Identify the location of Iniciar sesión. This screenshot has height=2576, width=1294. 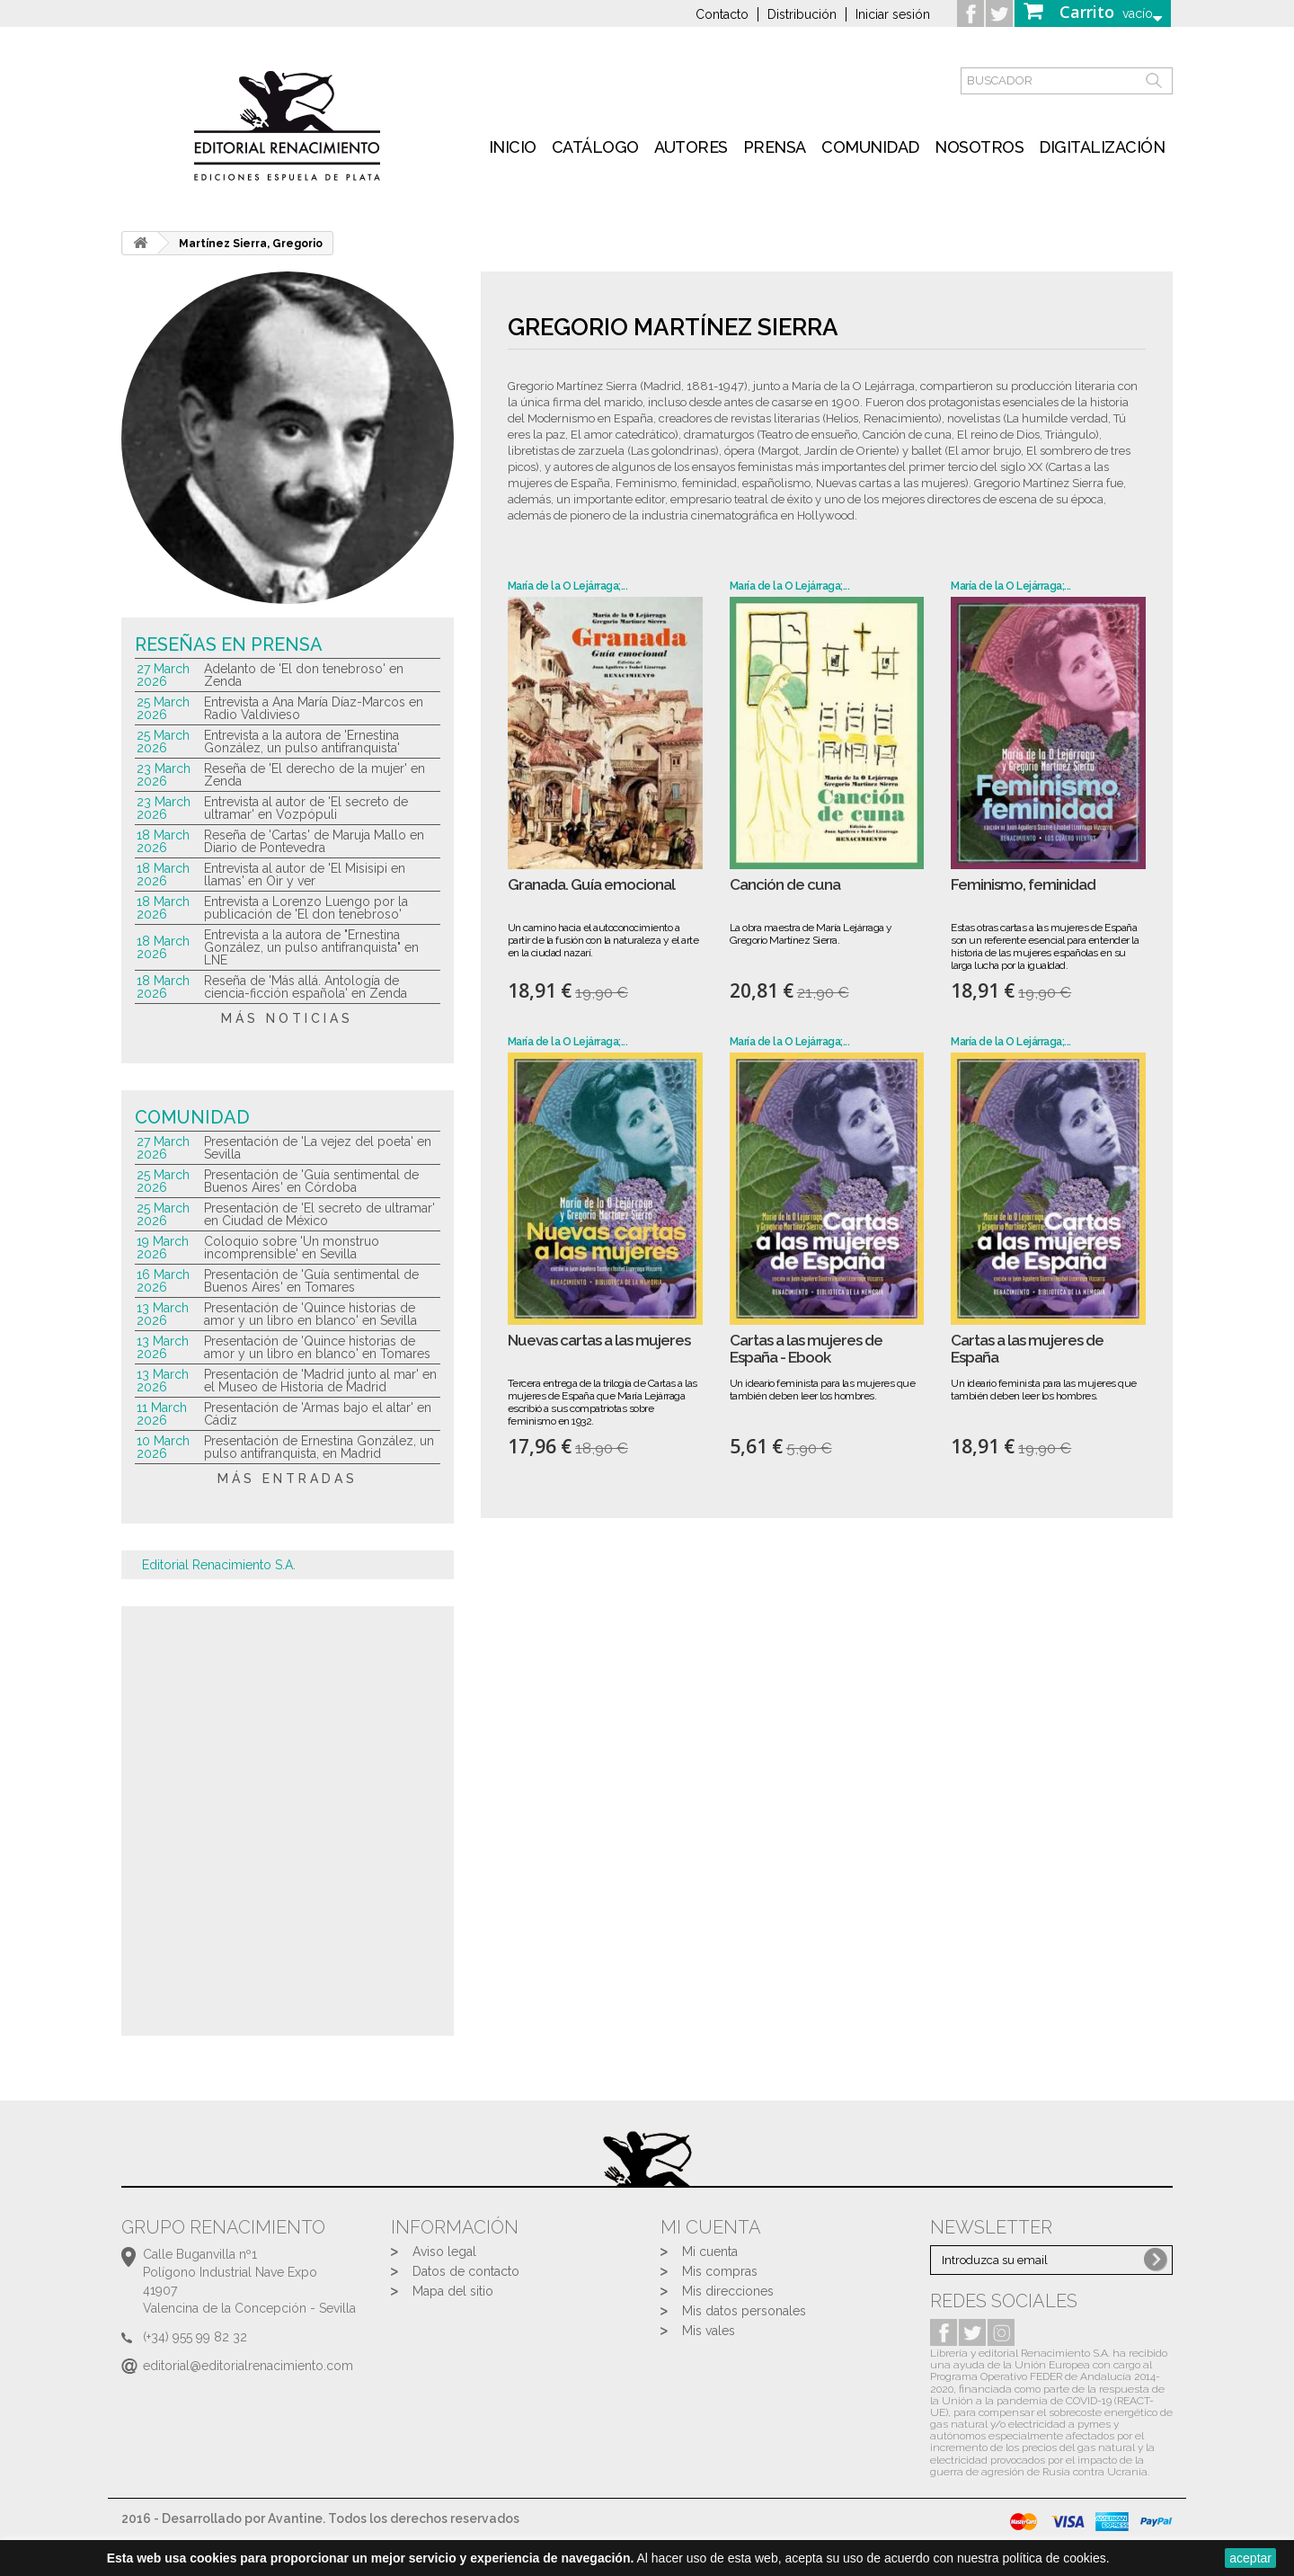
(892, 14).